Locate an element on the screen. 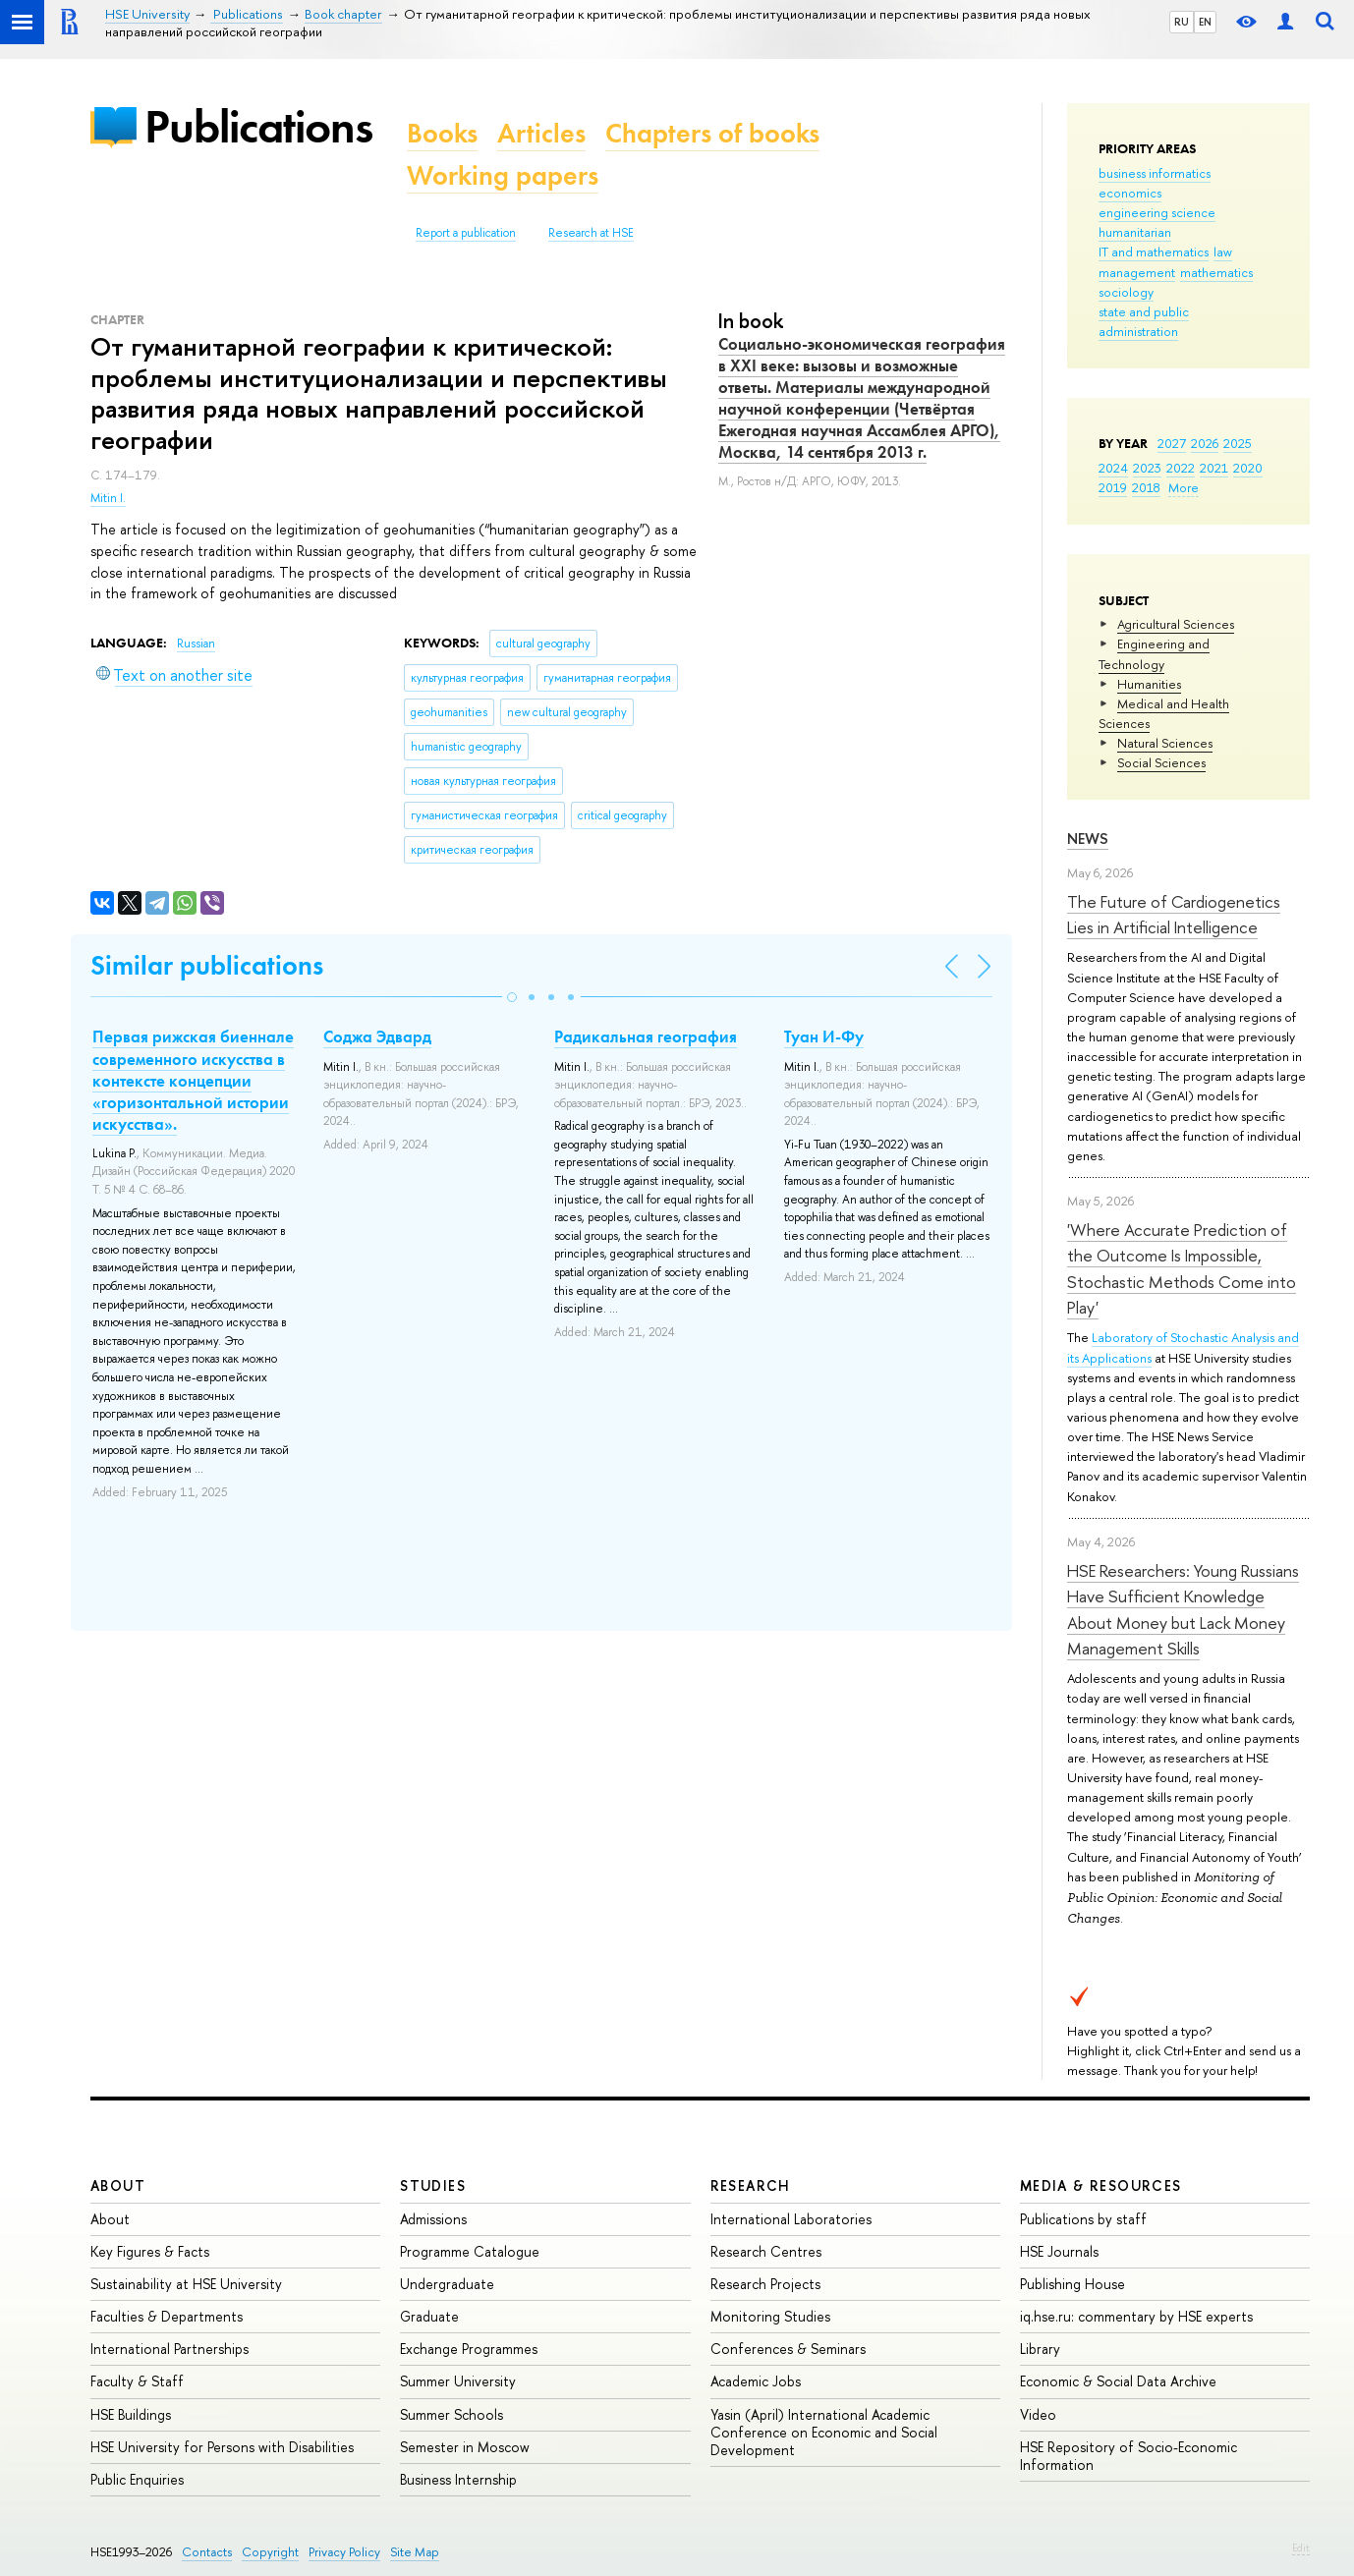  Privacy Policy is located at coordinates (344, 2552).